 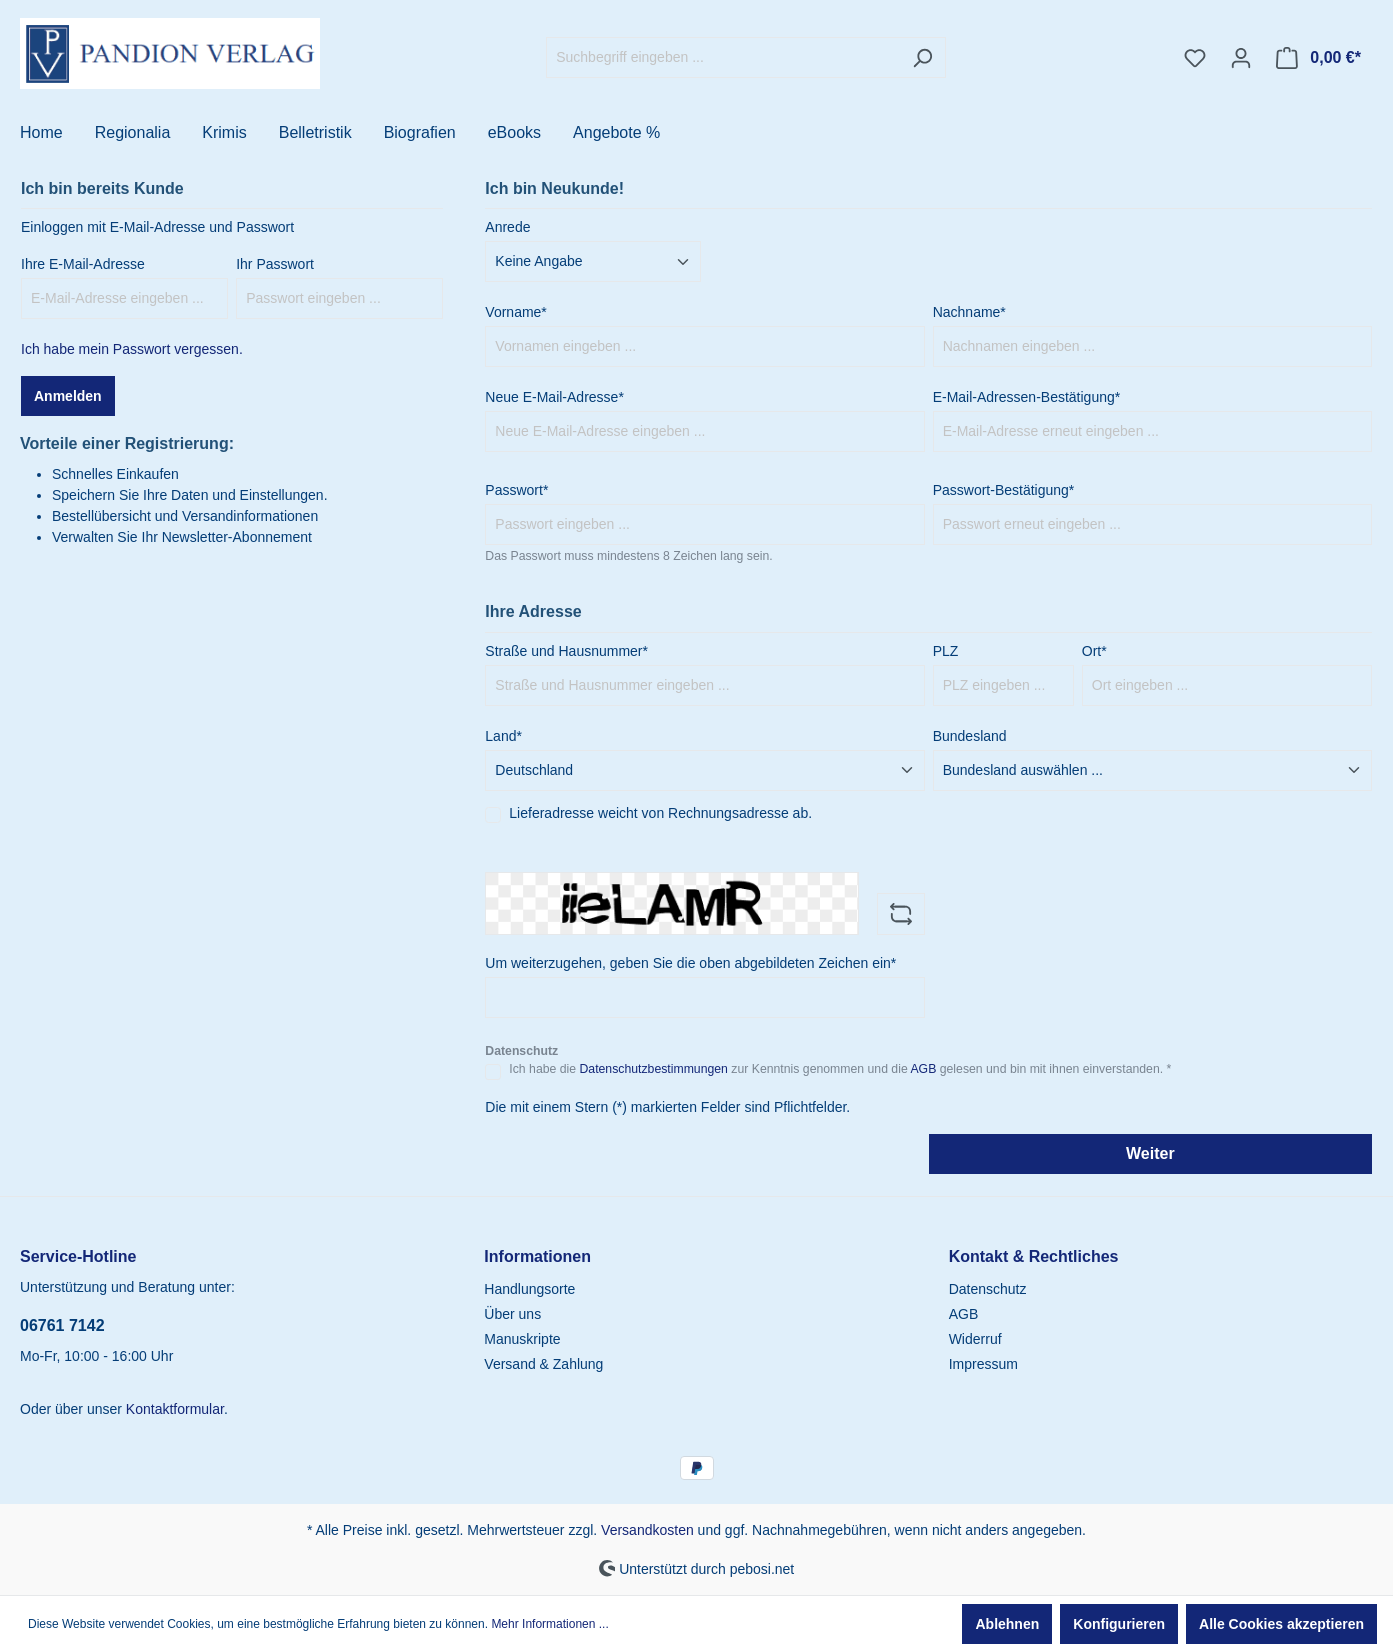 What do you see at coordinates (969, 312) in the screenshot?
I see `Nachname*` at bounding box center [969, 312].